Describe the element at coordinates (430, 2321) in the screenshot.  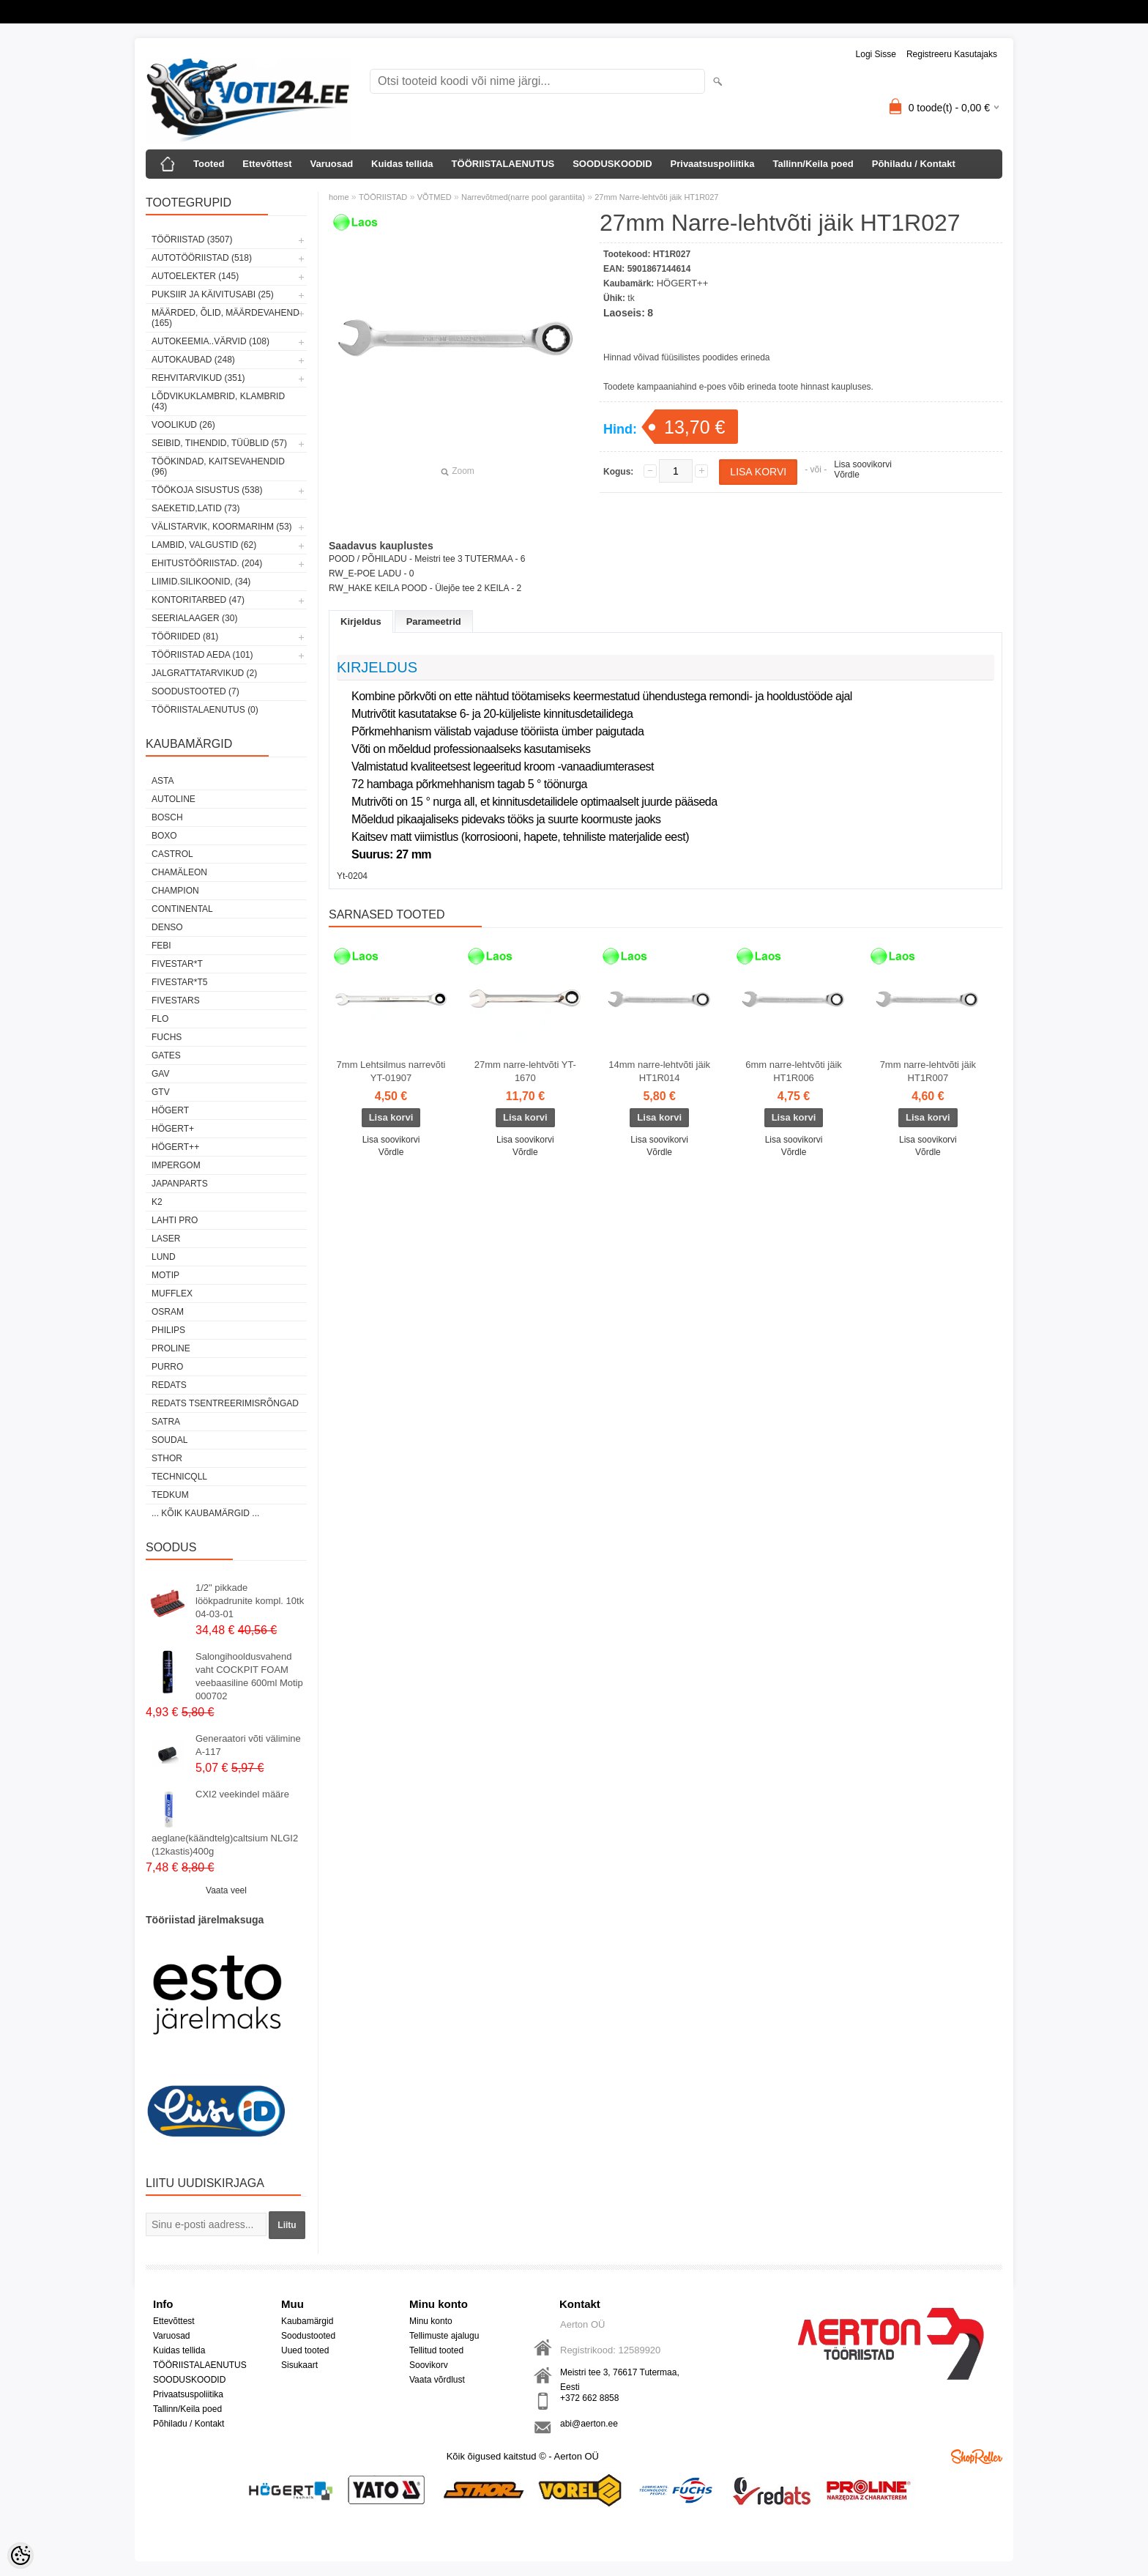
I see `Minu konto` at that location.